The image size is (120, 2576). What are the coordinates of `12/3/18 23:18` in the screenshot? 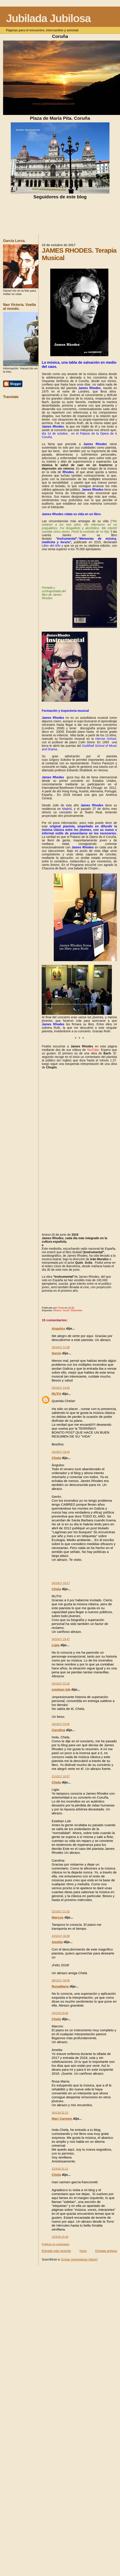 It's located at (60, 2236).